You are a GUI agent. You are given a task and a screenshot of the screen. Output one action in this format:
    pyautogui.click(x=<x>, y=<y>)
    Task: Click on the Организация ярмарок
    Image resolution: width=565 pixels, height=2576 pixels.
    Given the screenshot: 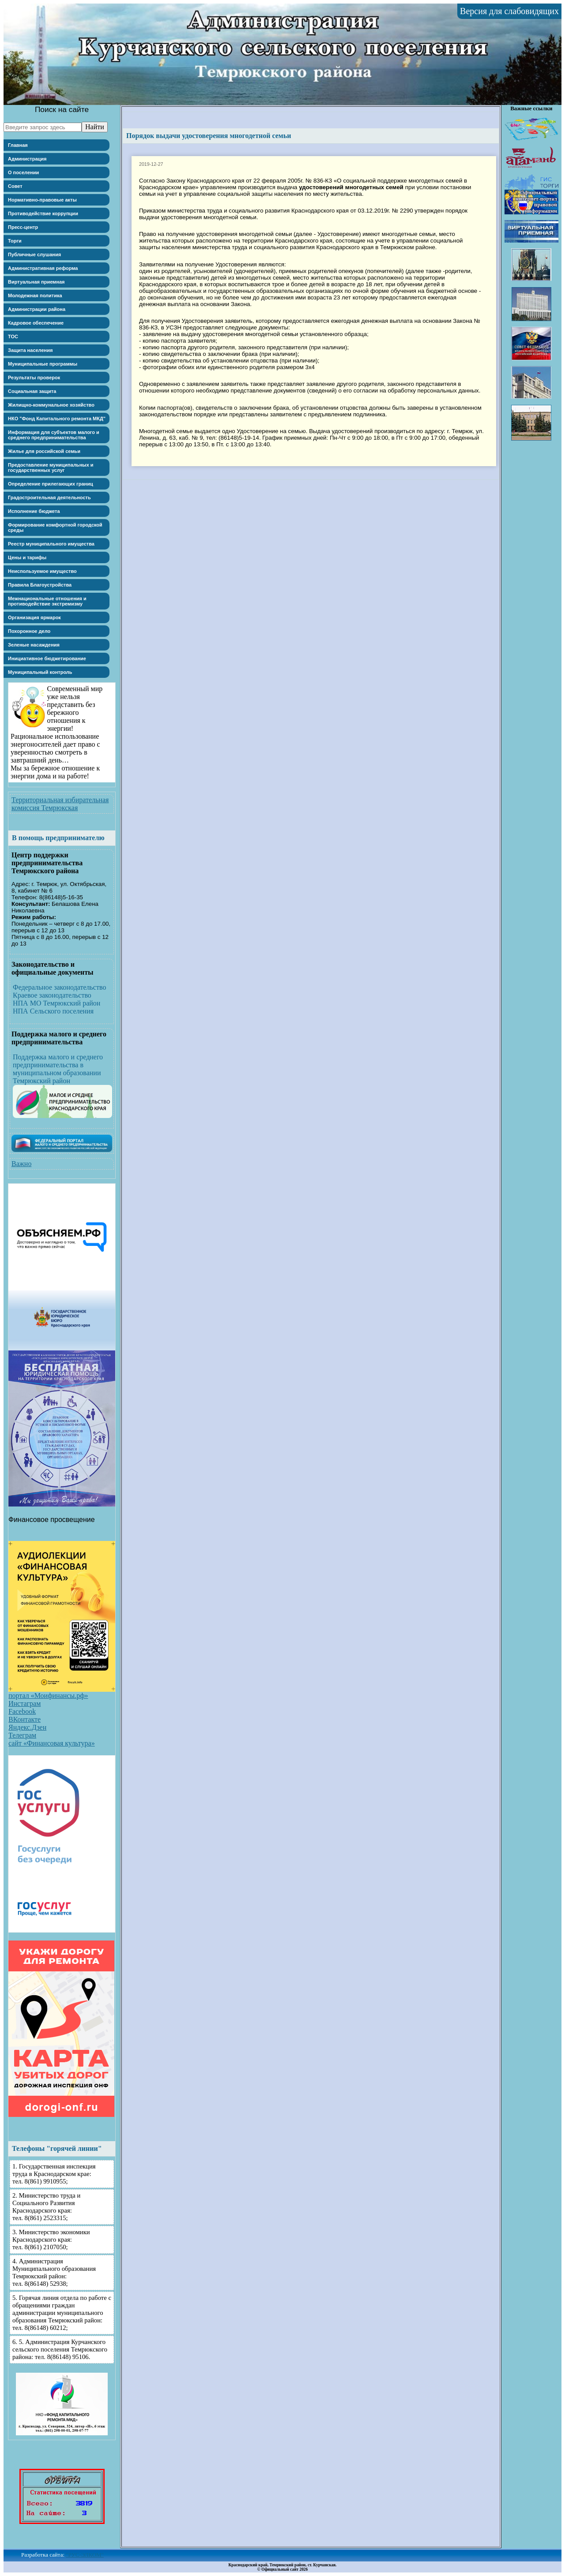 What is the action you would take?
    pyautogui.click(x=34, y=617)
    